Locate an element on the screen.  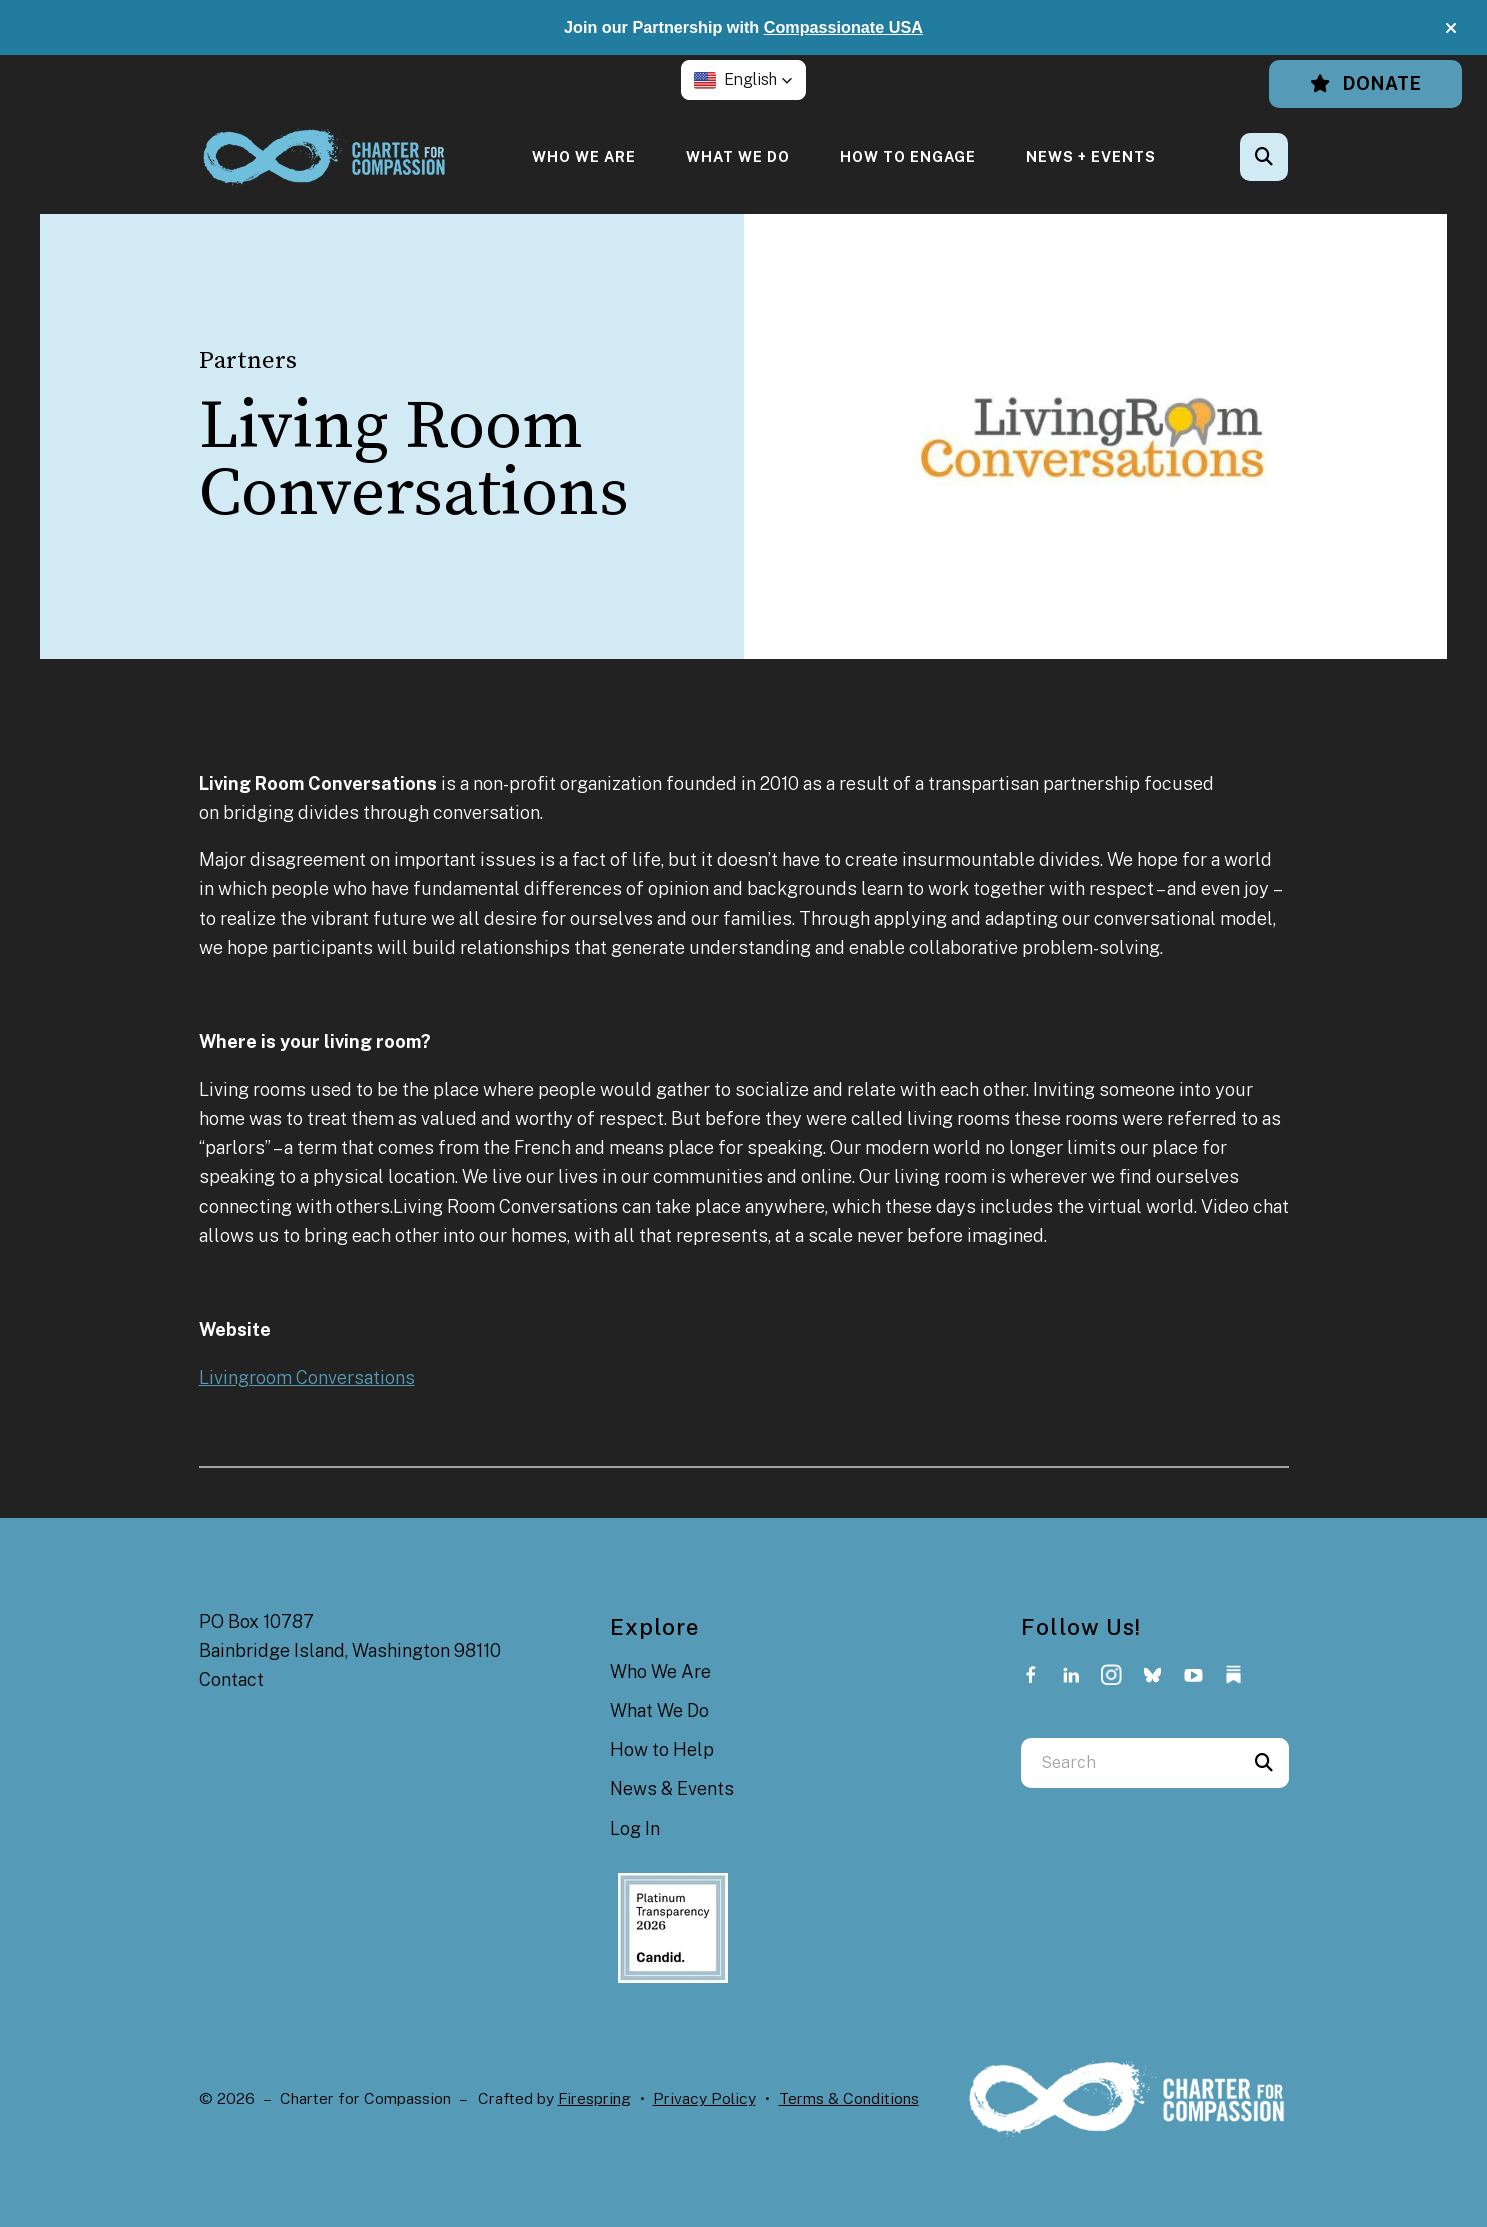
[button] is located at coordinates (1451, 28).